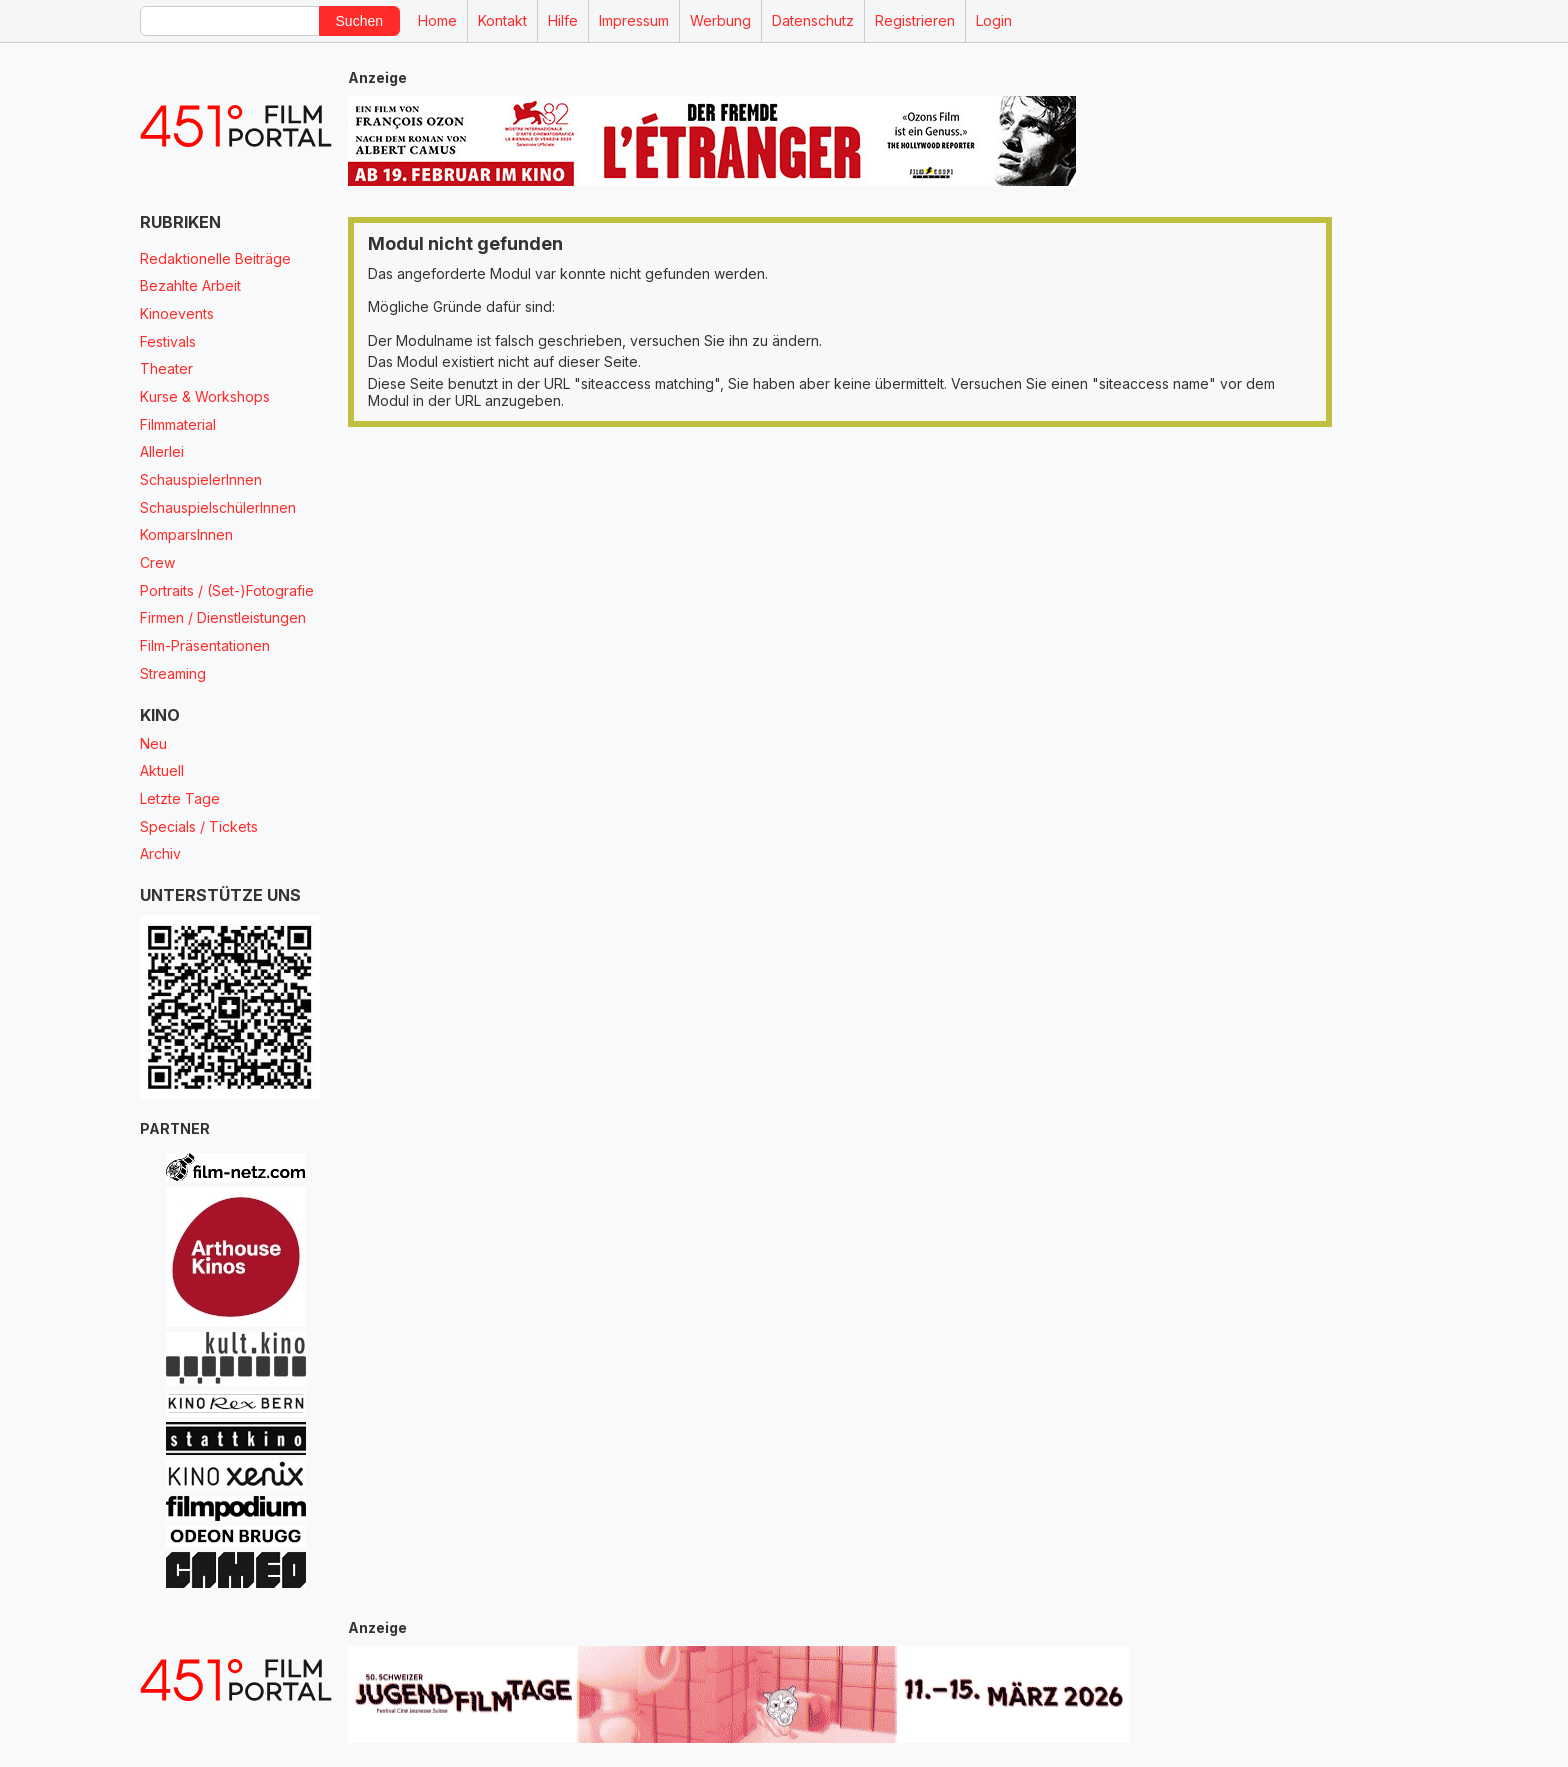 This screenshot has height=1767, width=1568. Describe the element at coordinates (437, 20) in the screenshot. I see `Home` at that location.